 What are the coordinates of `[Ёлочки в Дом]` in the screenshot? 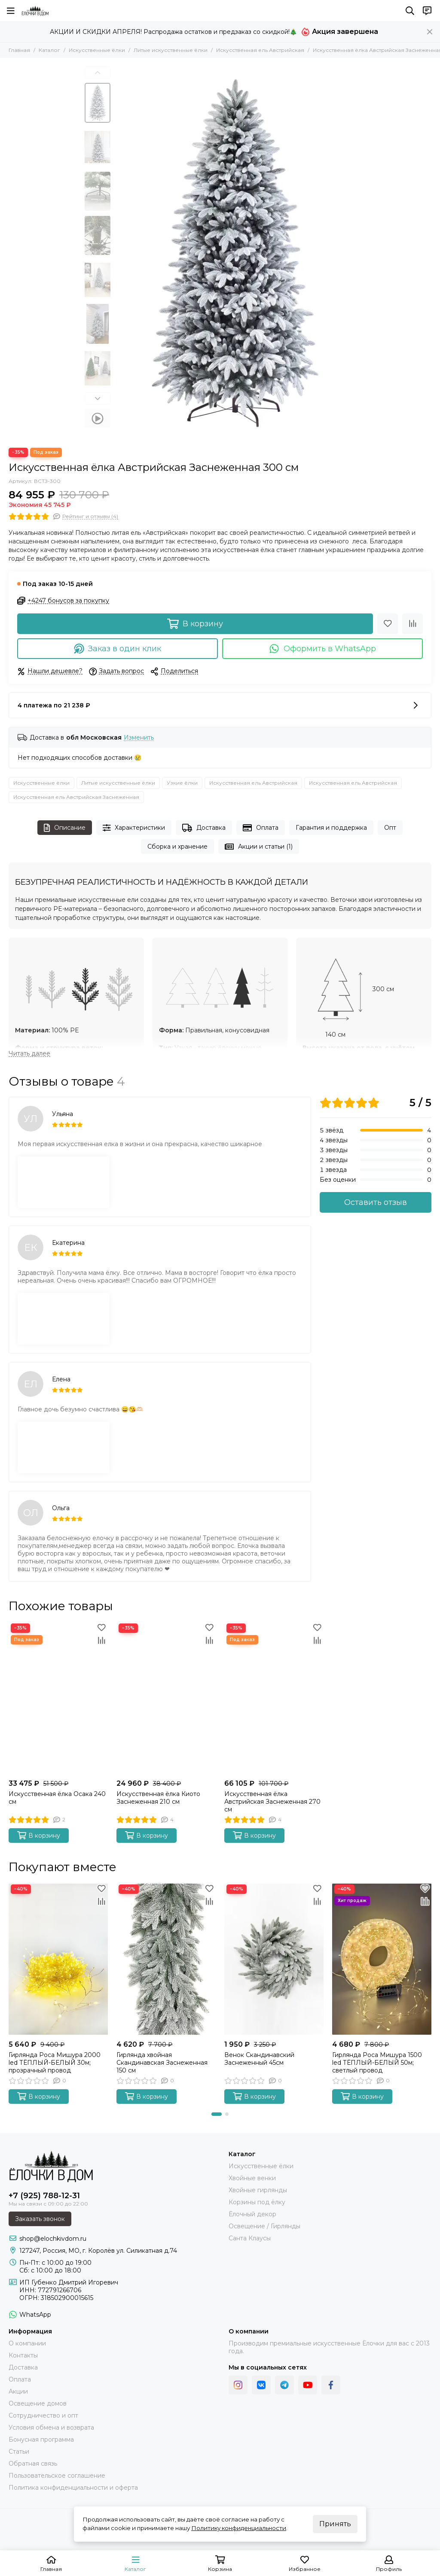 It's located at (35, 11).